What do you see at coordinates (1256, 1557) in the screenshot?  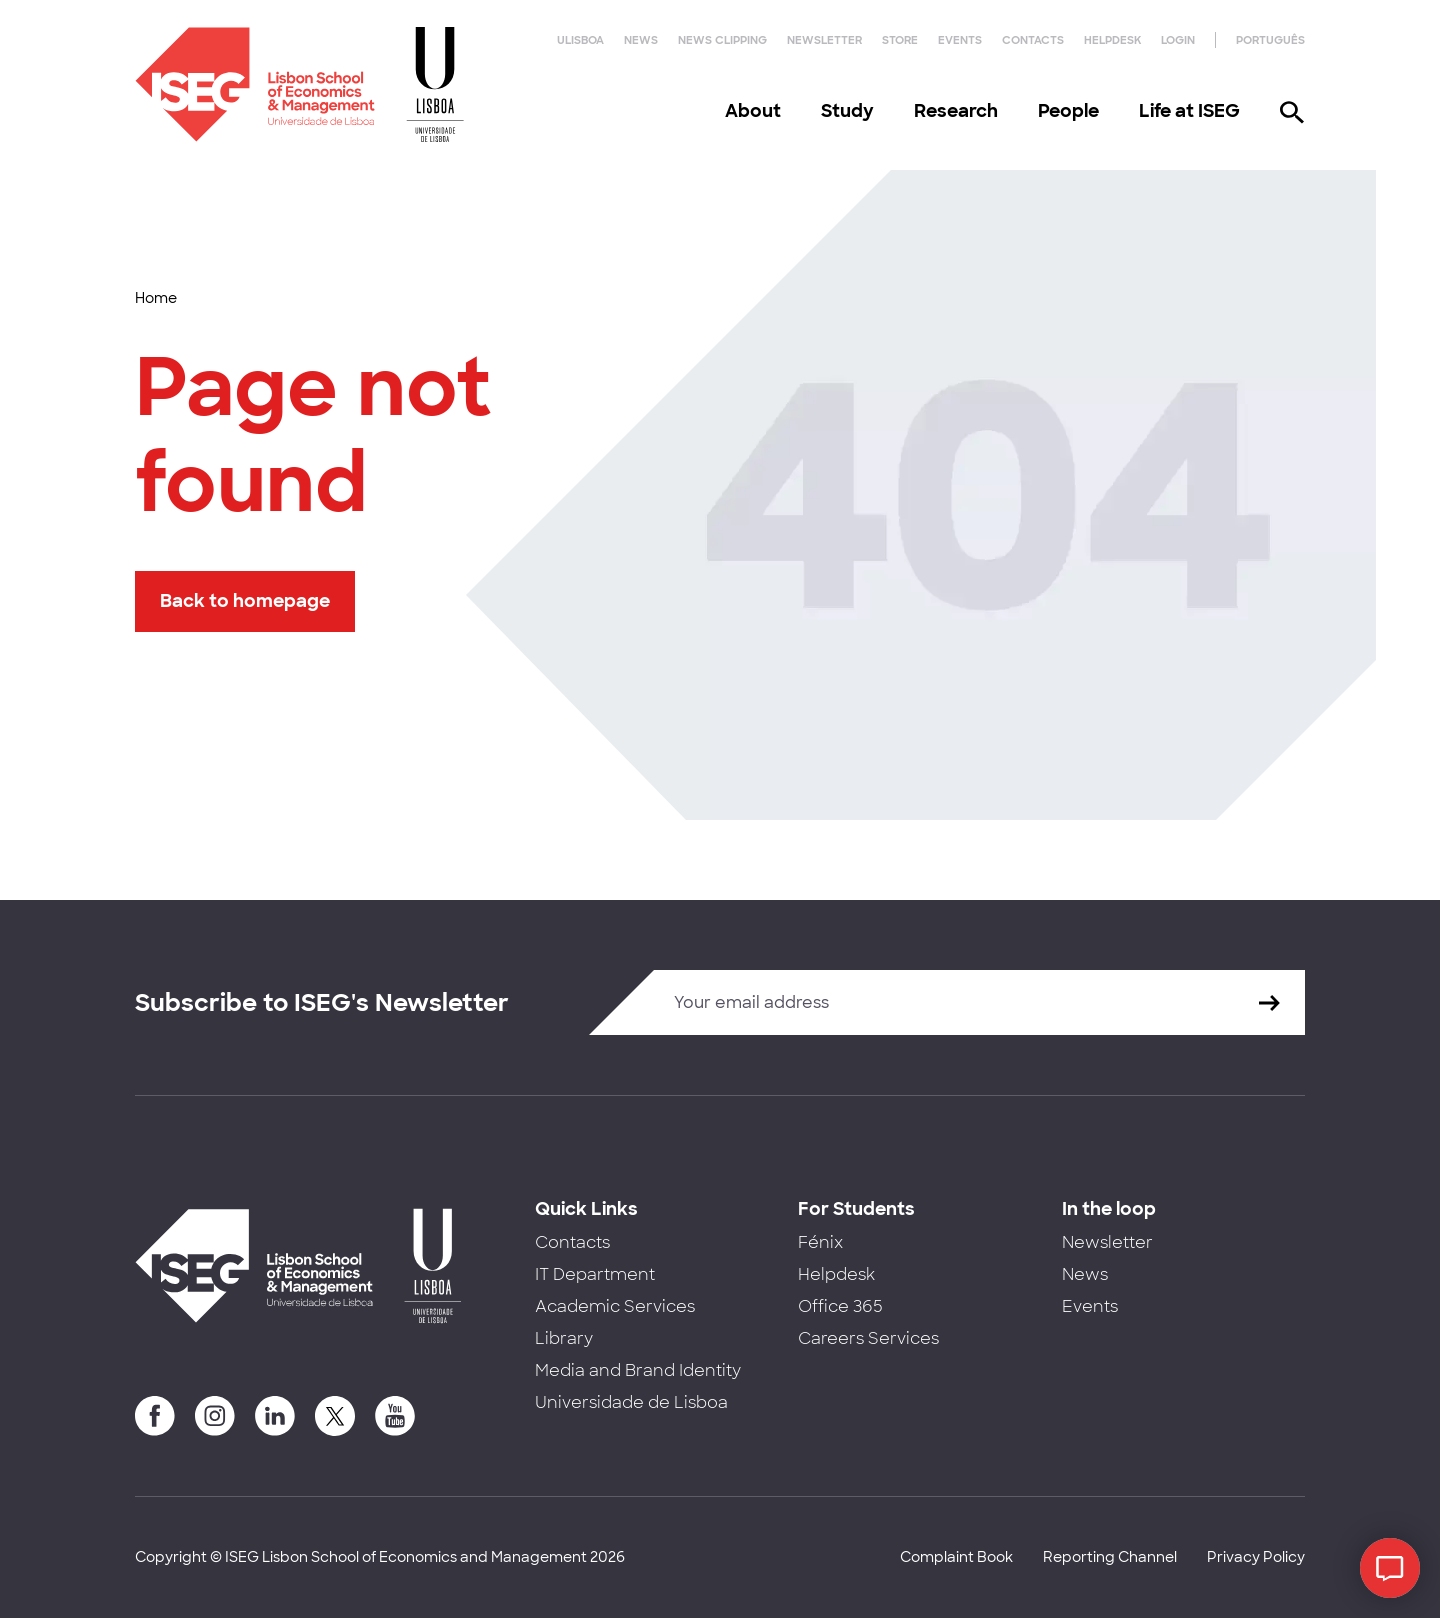 I see `Privacy Policy` at bounding box center [1256, 1557].